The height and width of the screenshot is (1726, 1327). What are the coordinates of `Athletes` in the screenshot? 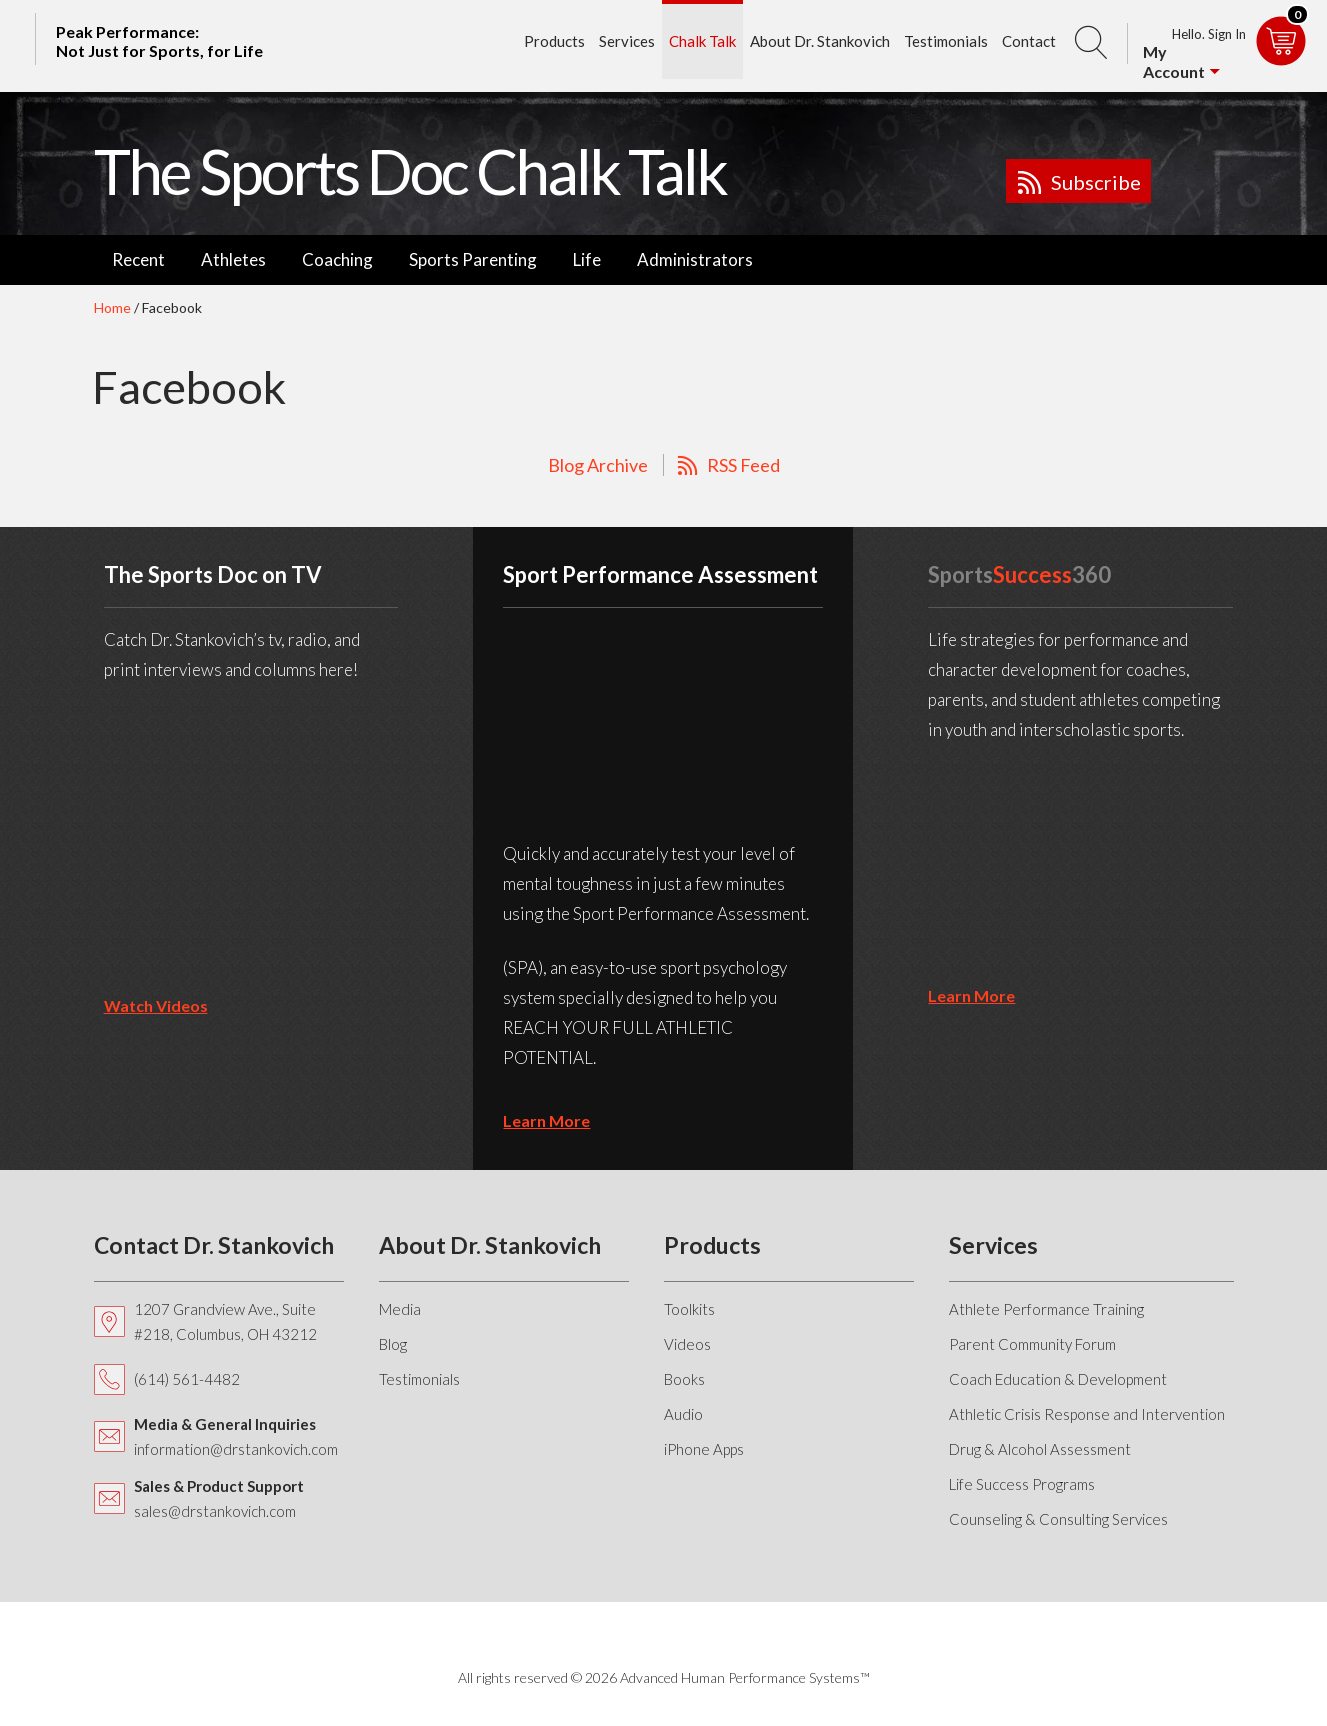 It's located at (233, 259).